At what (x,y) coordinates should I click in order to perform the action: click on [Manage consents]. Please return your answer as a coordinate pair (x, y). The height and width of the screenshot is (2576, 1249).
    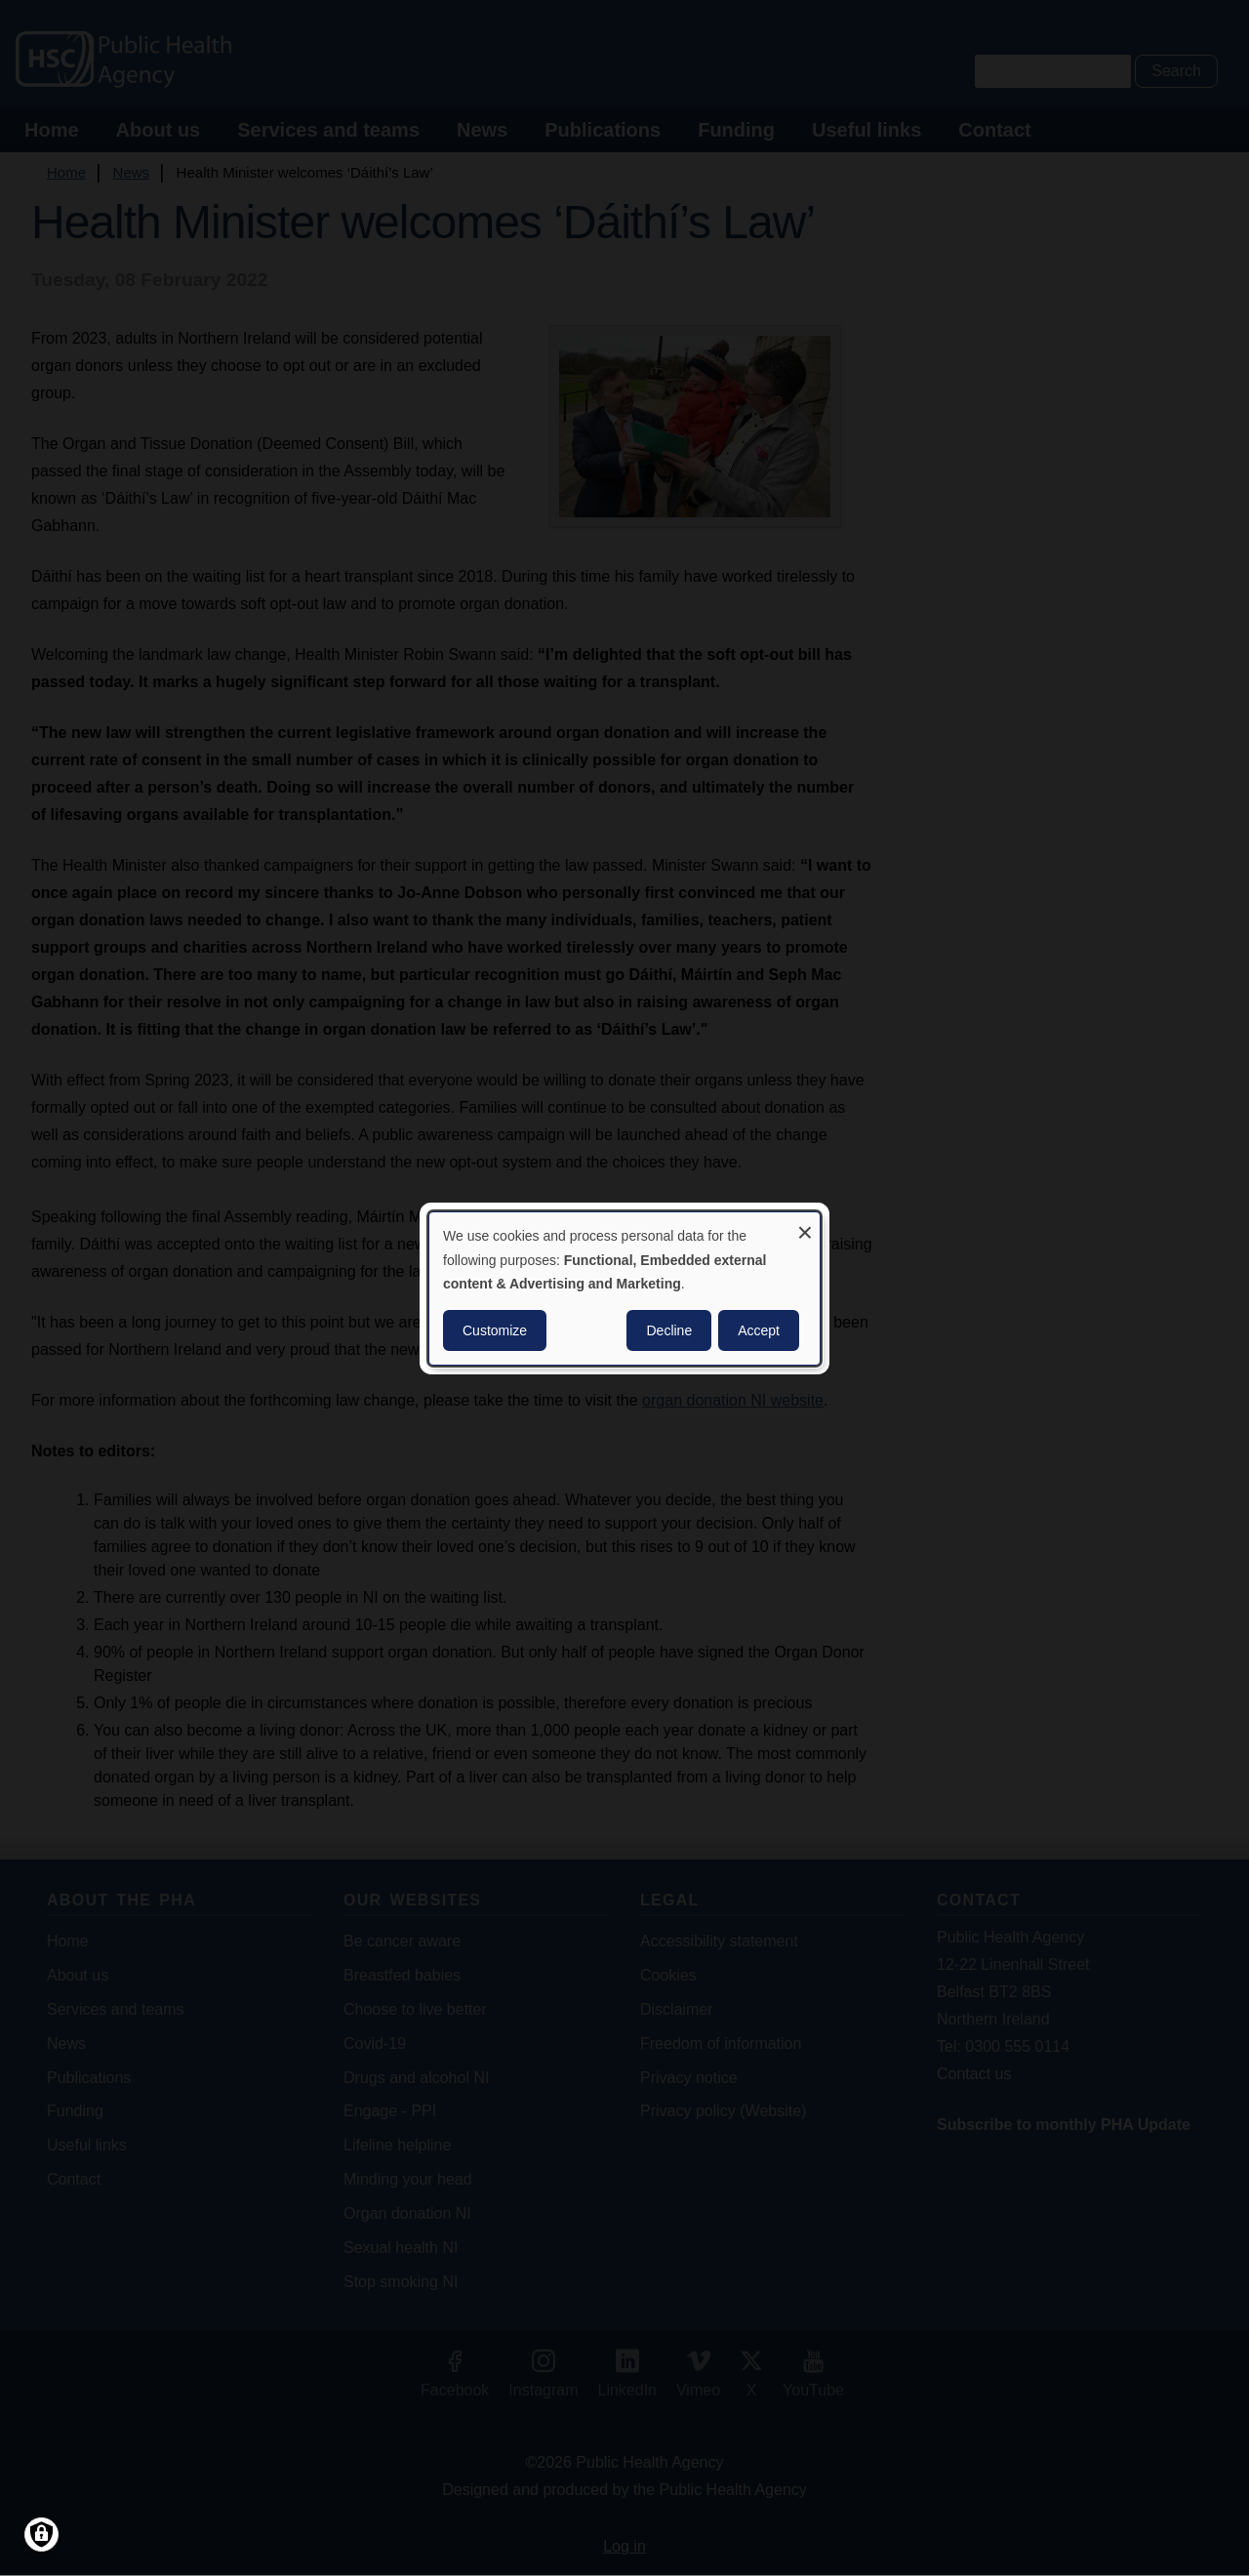
    Looking at the image, I should click on (41, 2534).